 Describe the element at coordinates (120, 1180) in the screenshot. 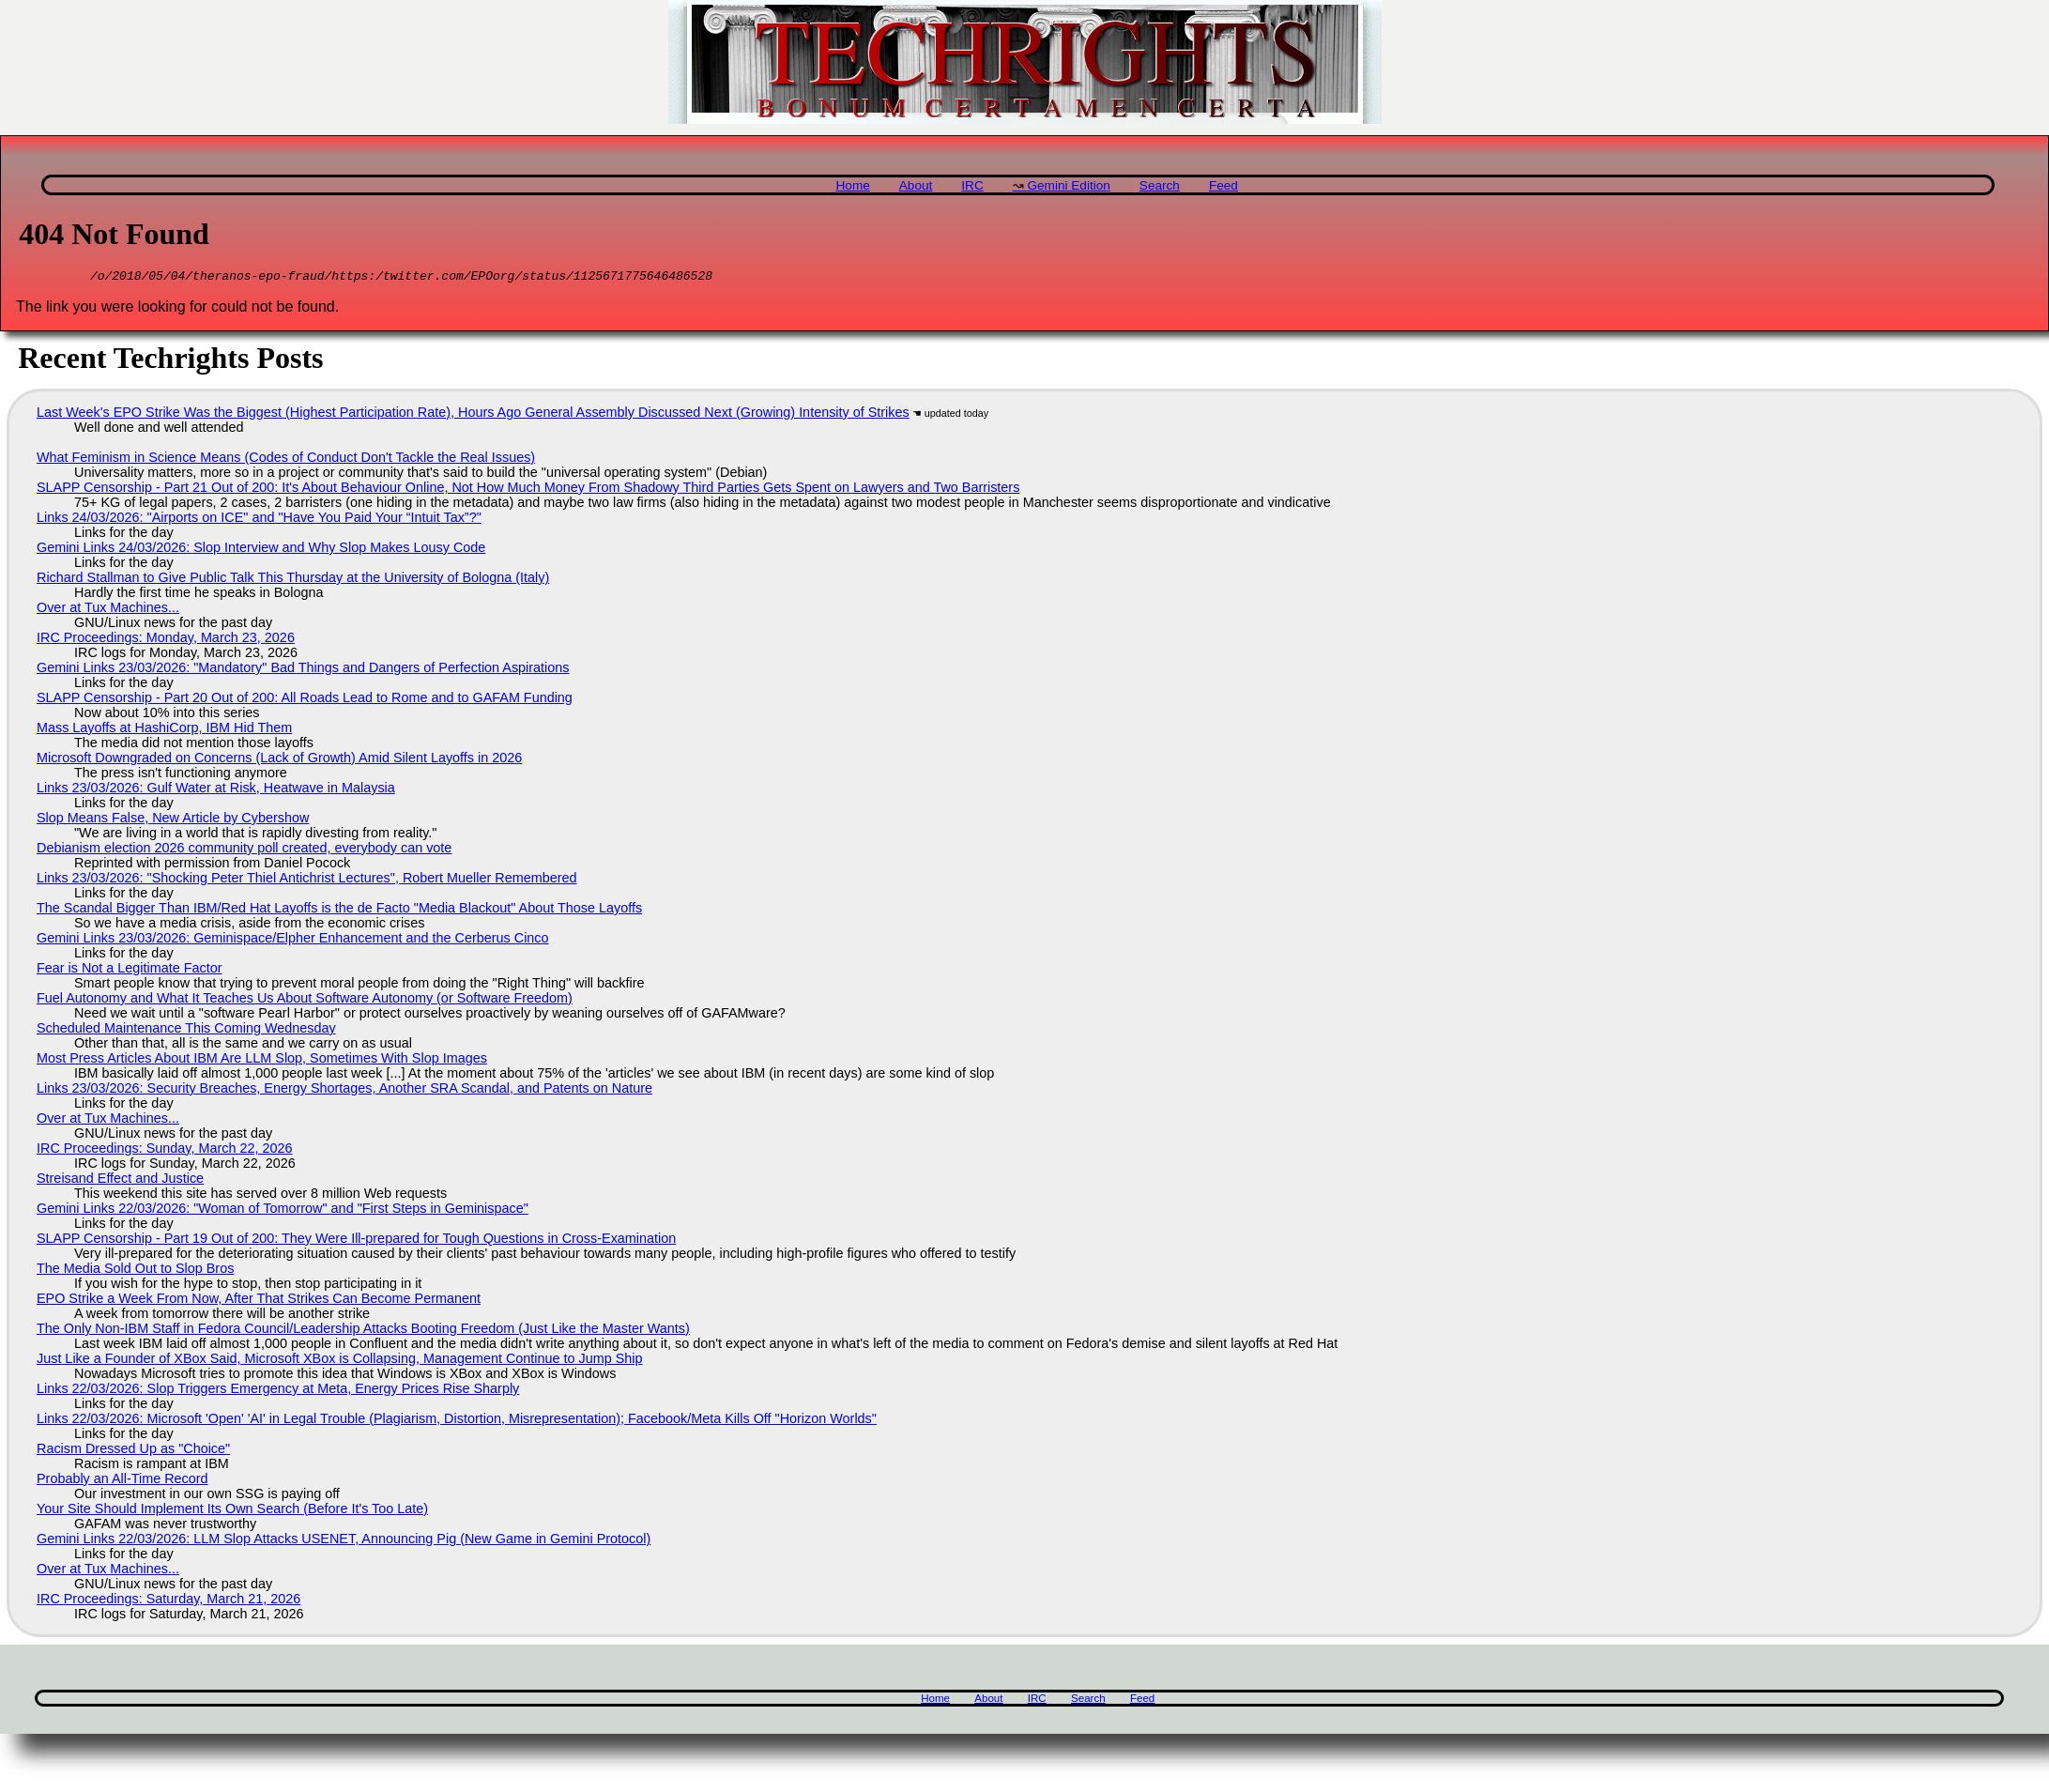

I see `Streisand Effect and Justice` at that location.